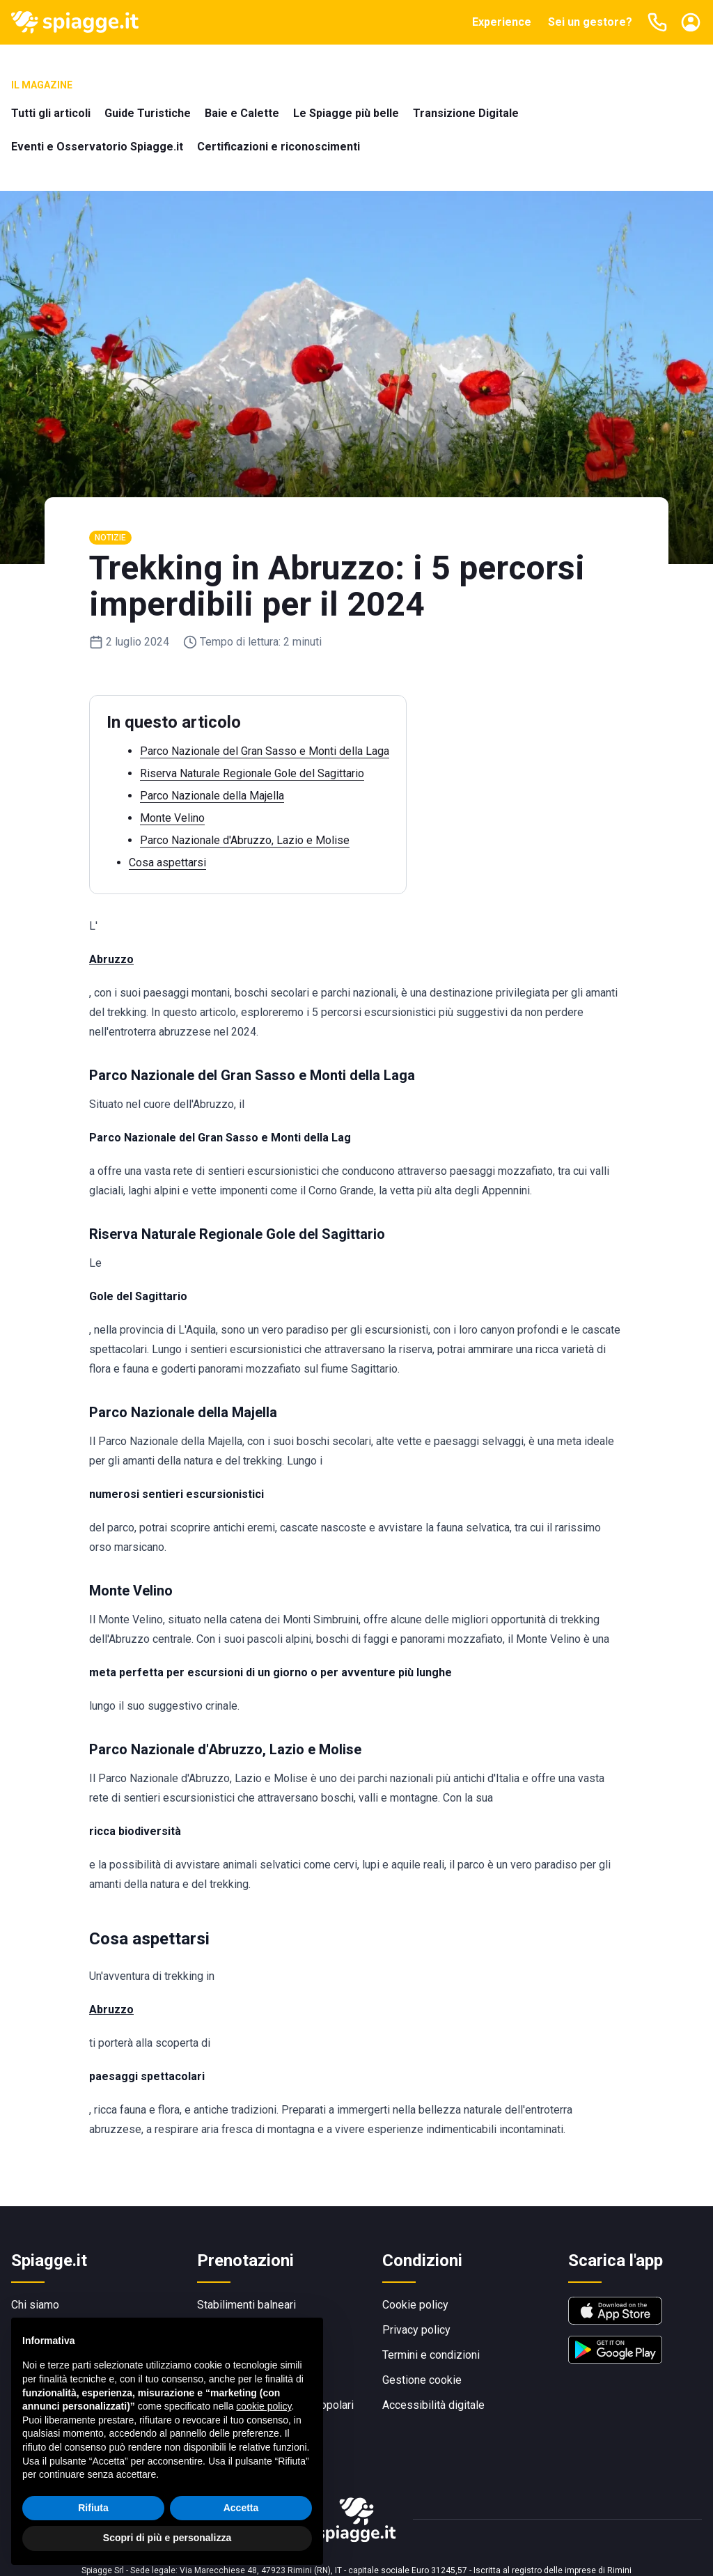 This screenshot has width=713, height=2576. Describe the element at coordinates (147, 113) in the screenshot. I see `Guide Turistiche` at that location.